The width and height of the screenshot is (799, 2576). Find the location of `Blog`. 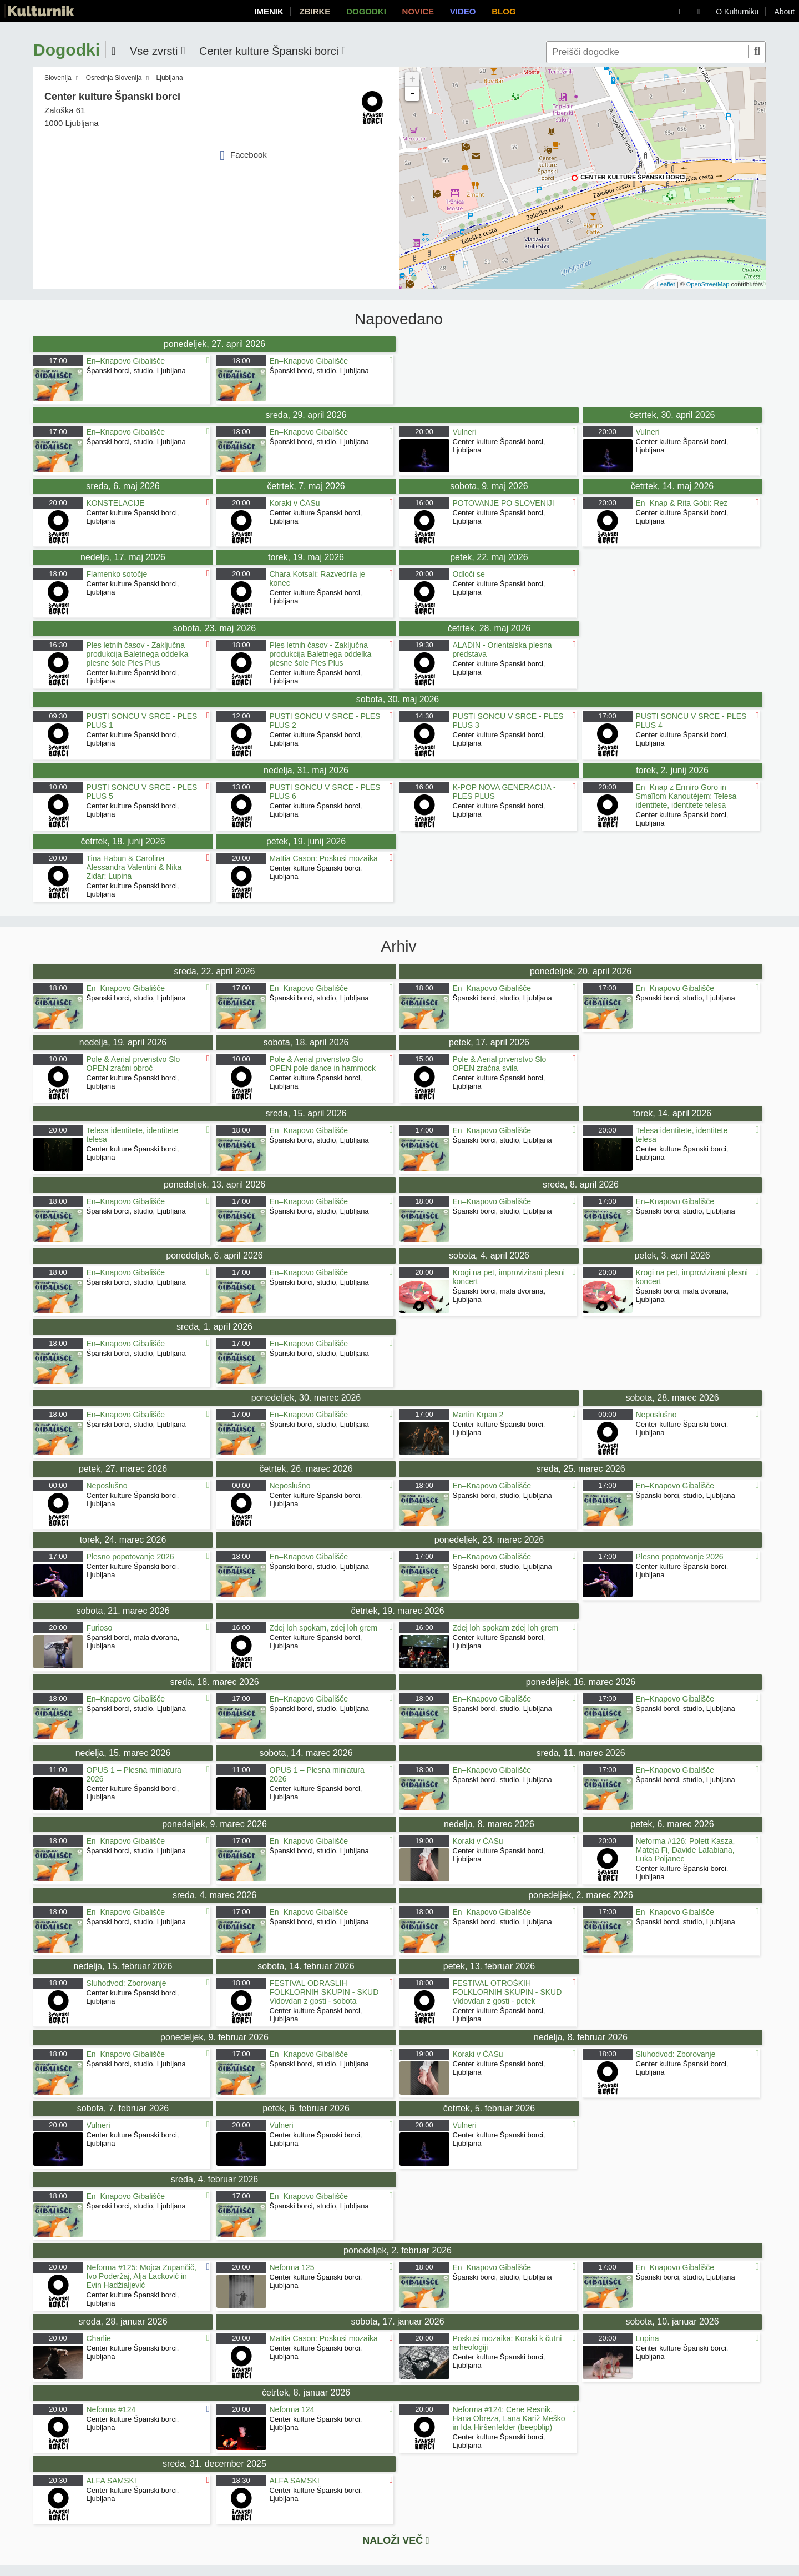

Blog is located at coordinates (503, 11).